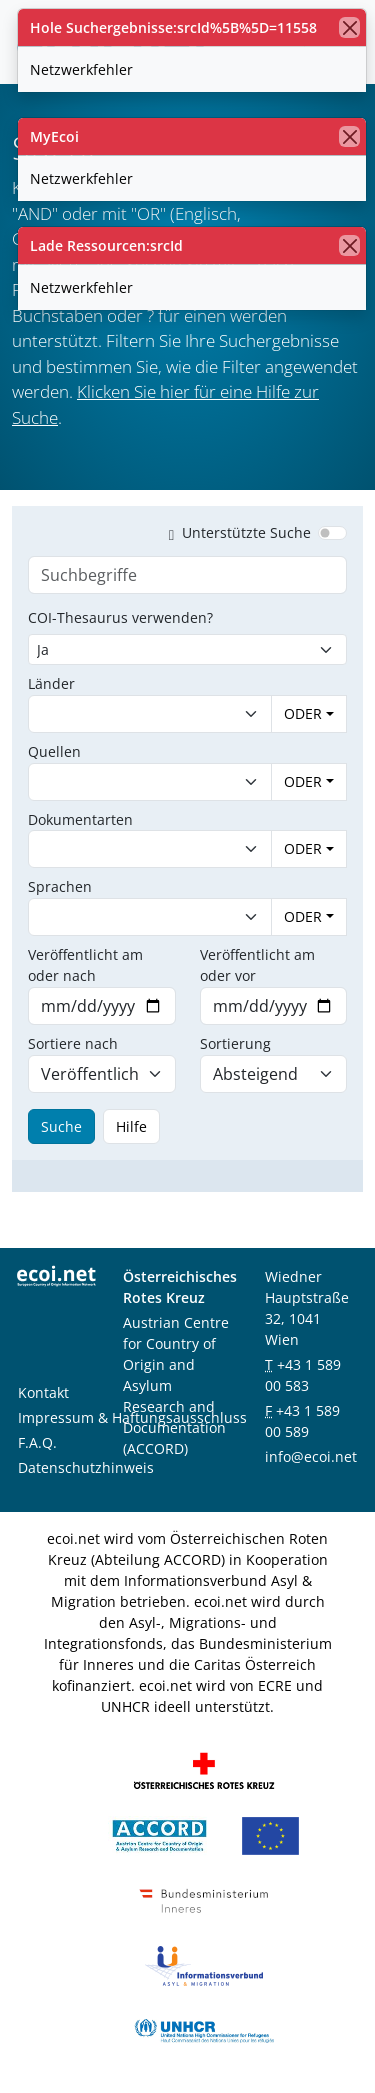 The image size is (375, 2093). I want to click on Quellen, so click(54, 751).